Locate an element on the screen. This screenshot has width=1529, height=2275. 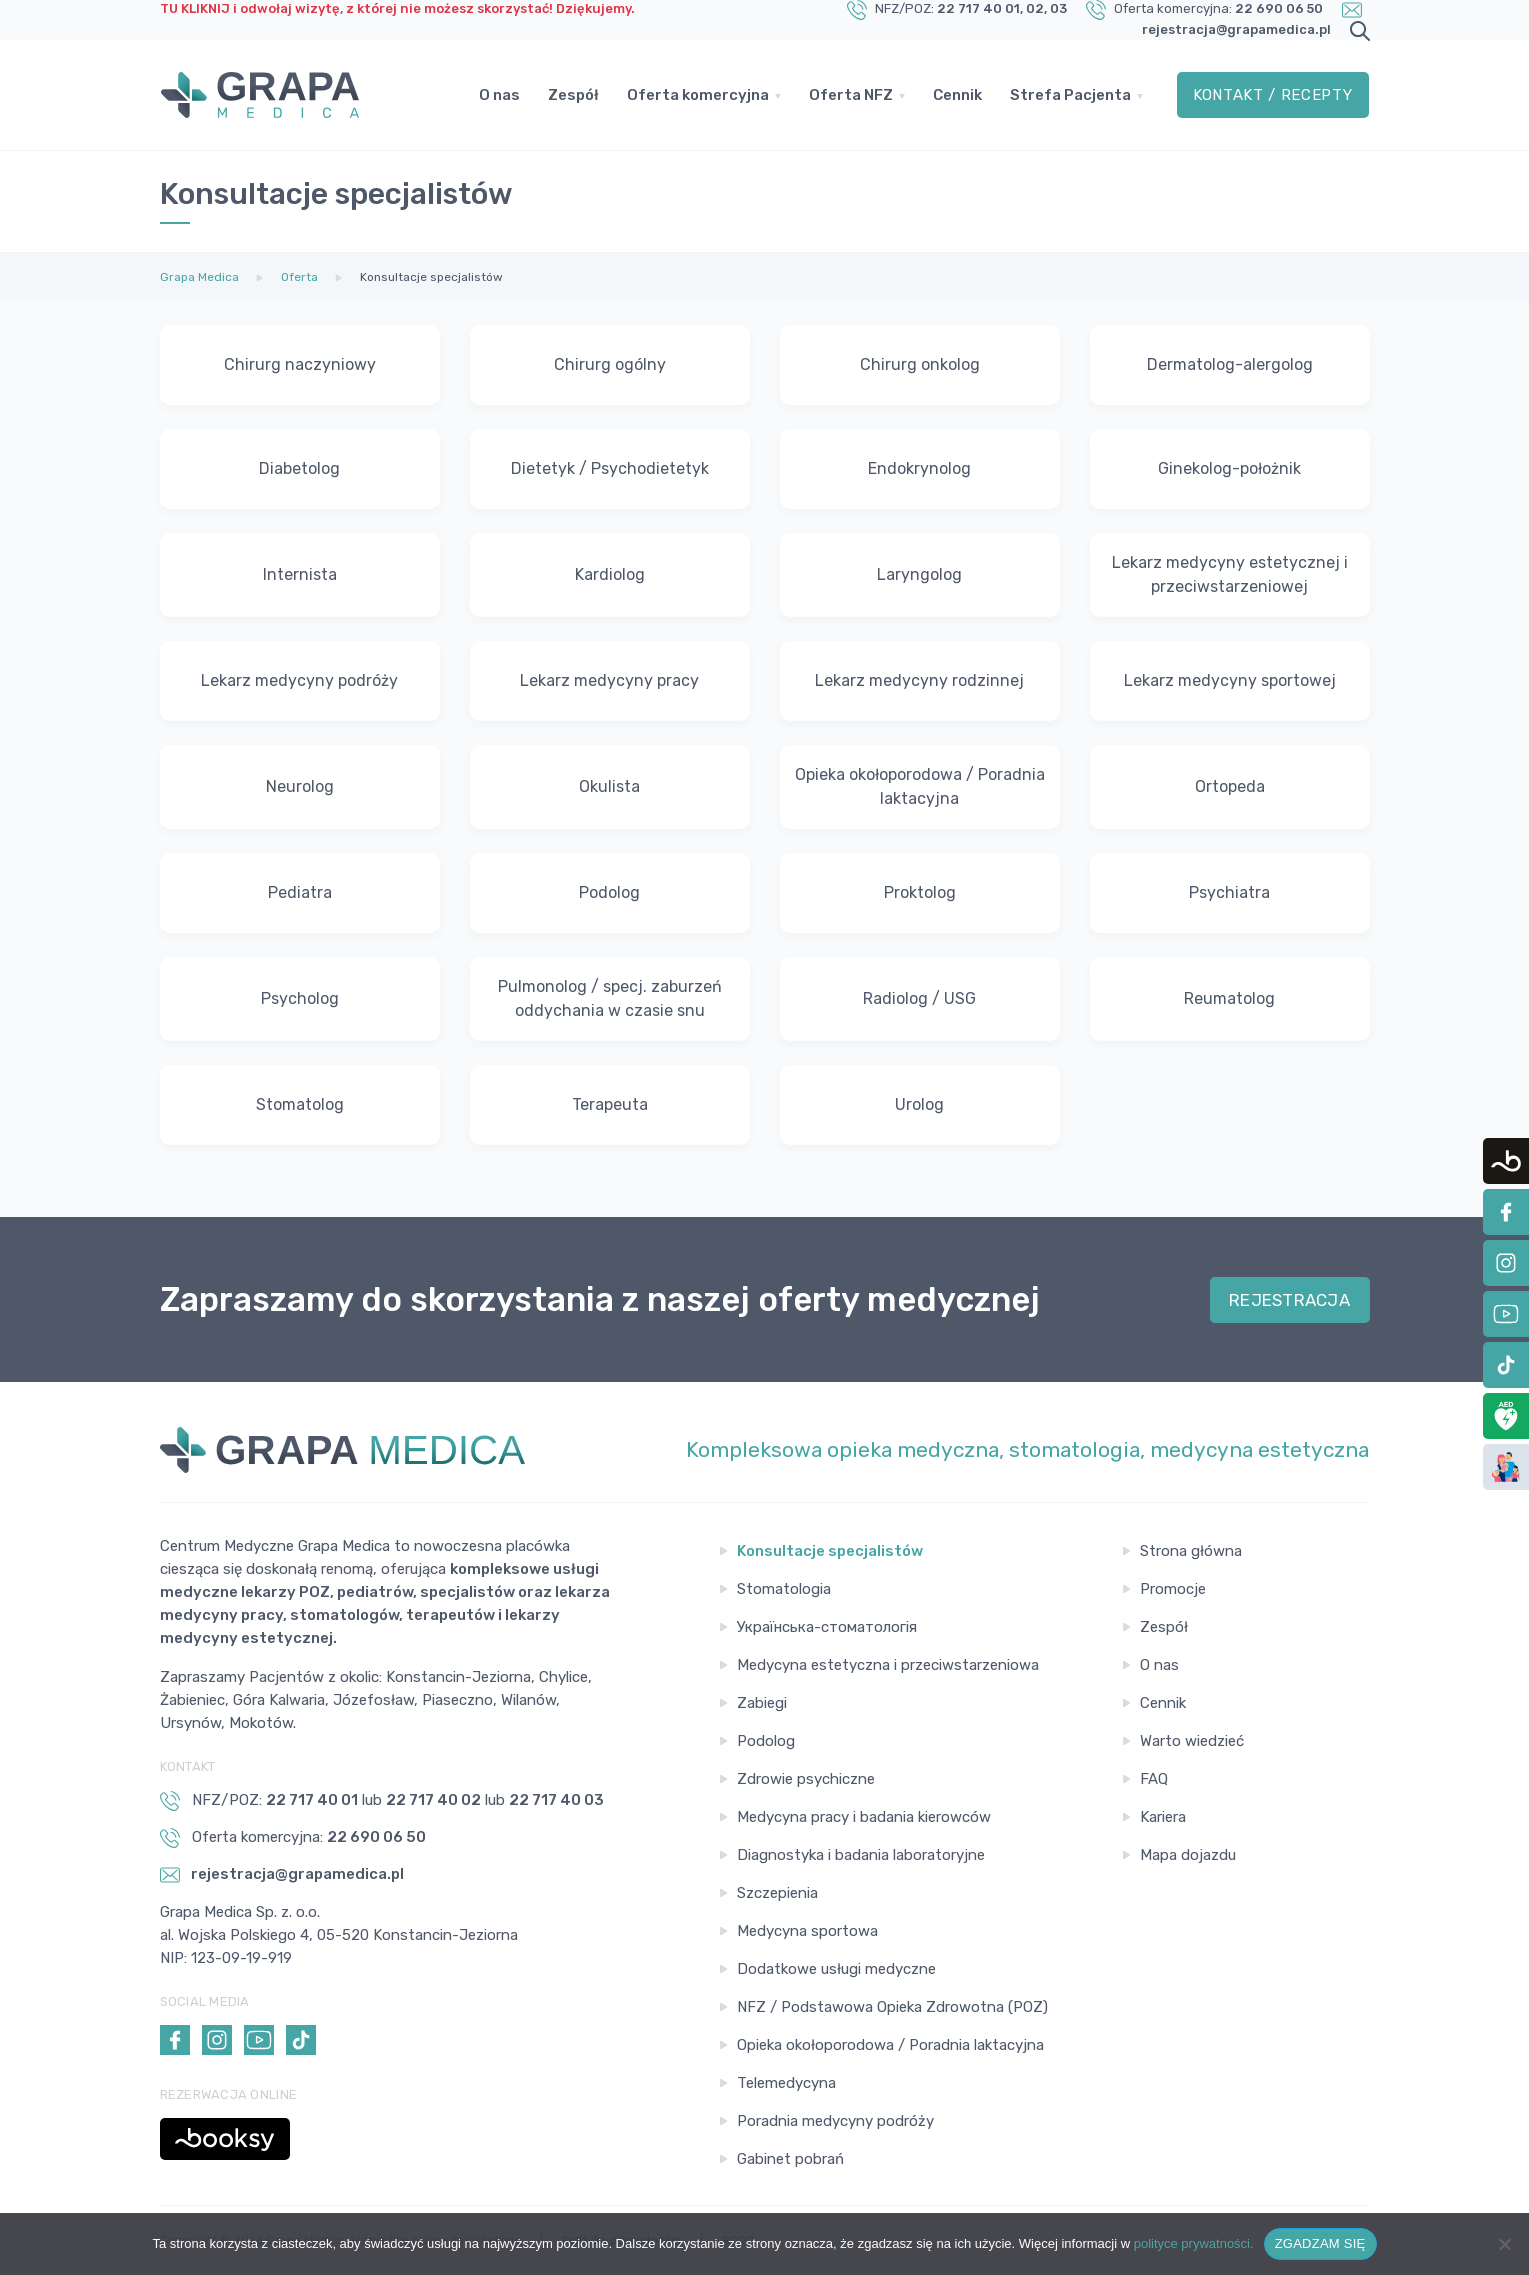
22 717 40 03 is located at coordinates (556, 1800).